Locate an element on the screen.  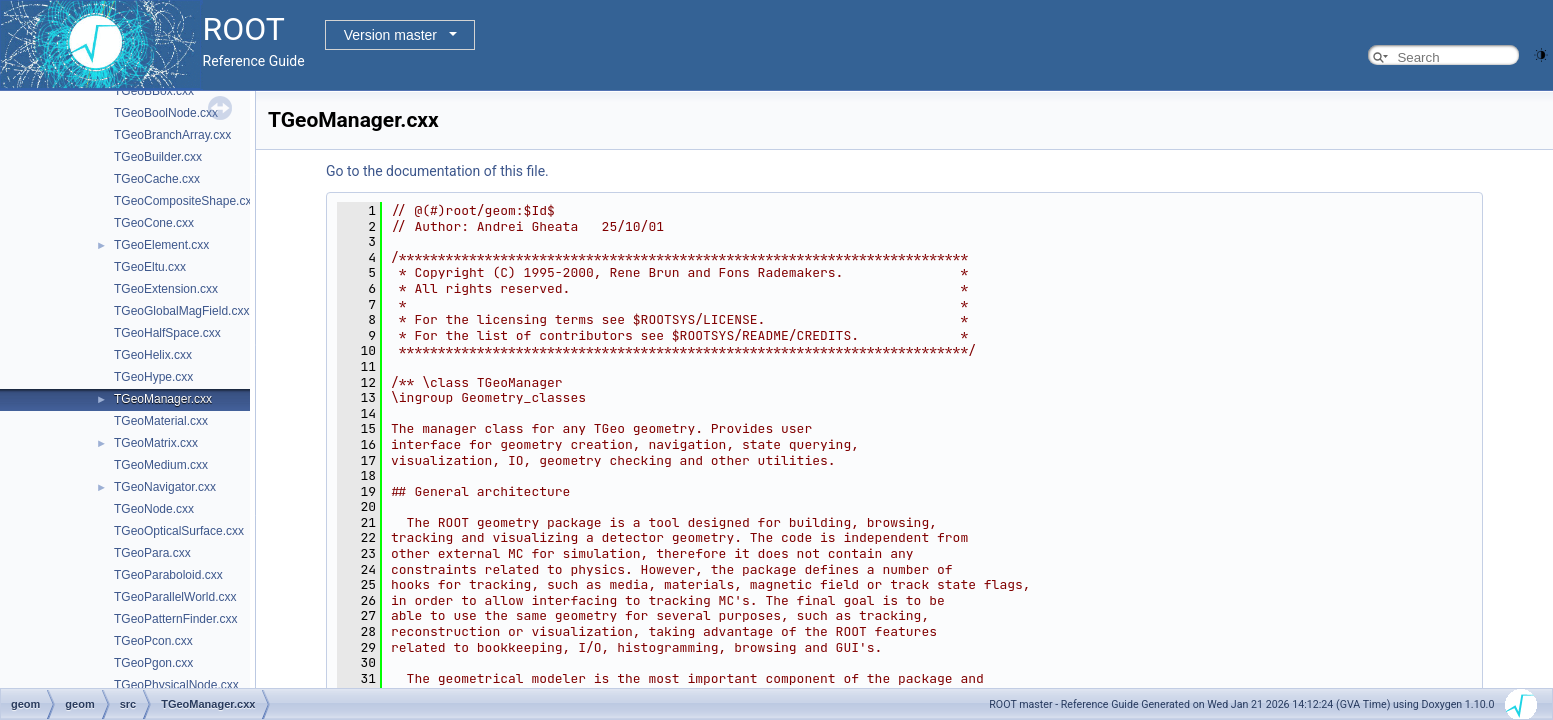
Go to the documentation of this file. is located at coordinates (437, 171).